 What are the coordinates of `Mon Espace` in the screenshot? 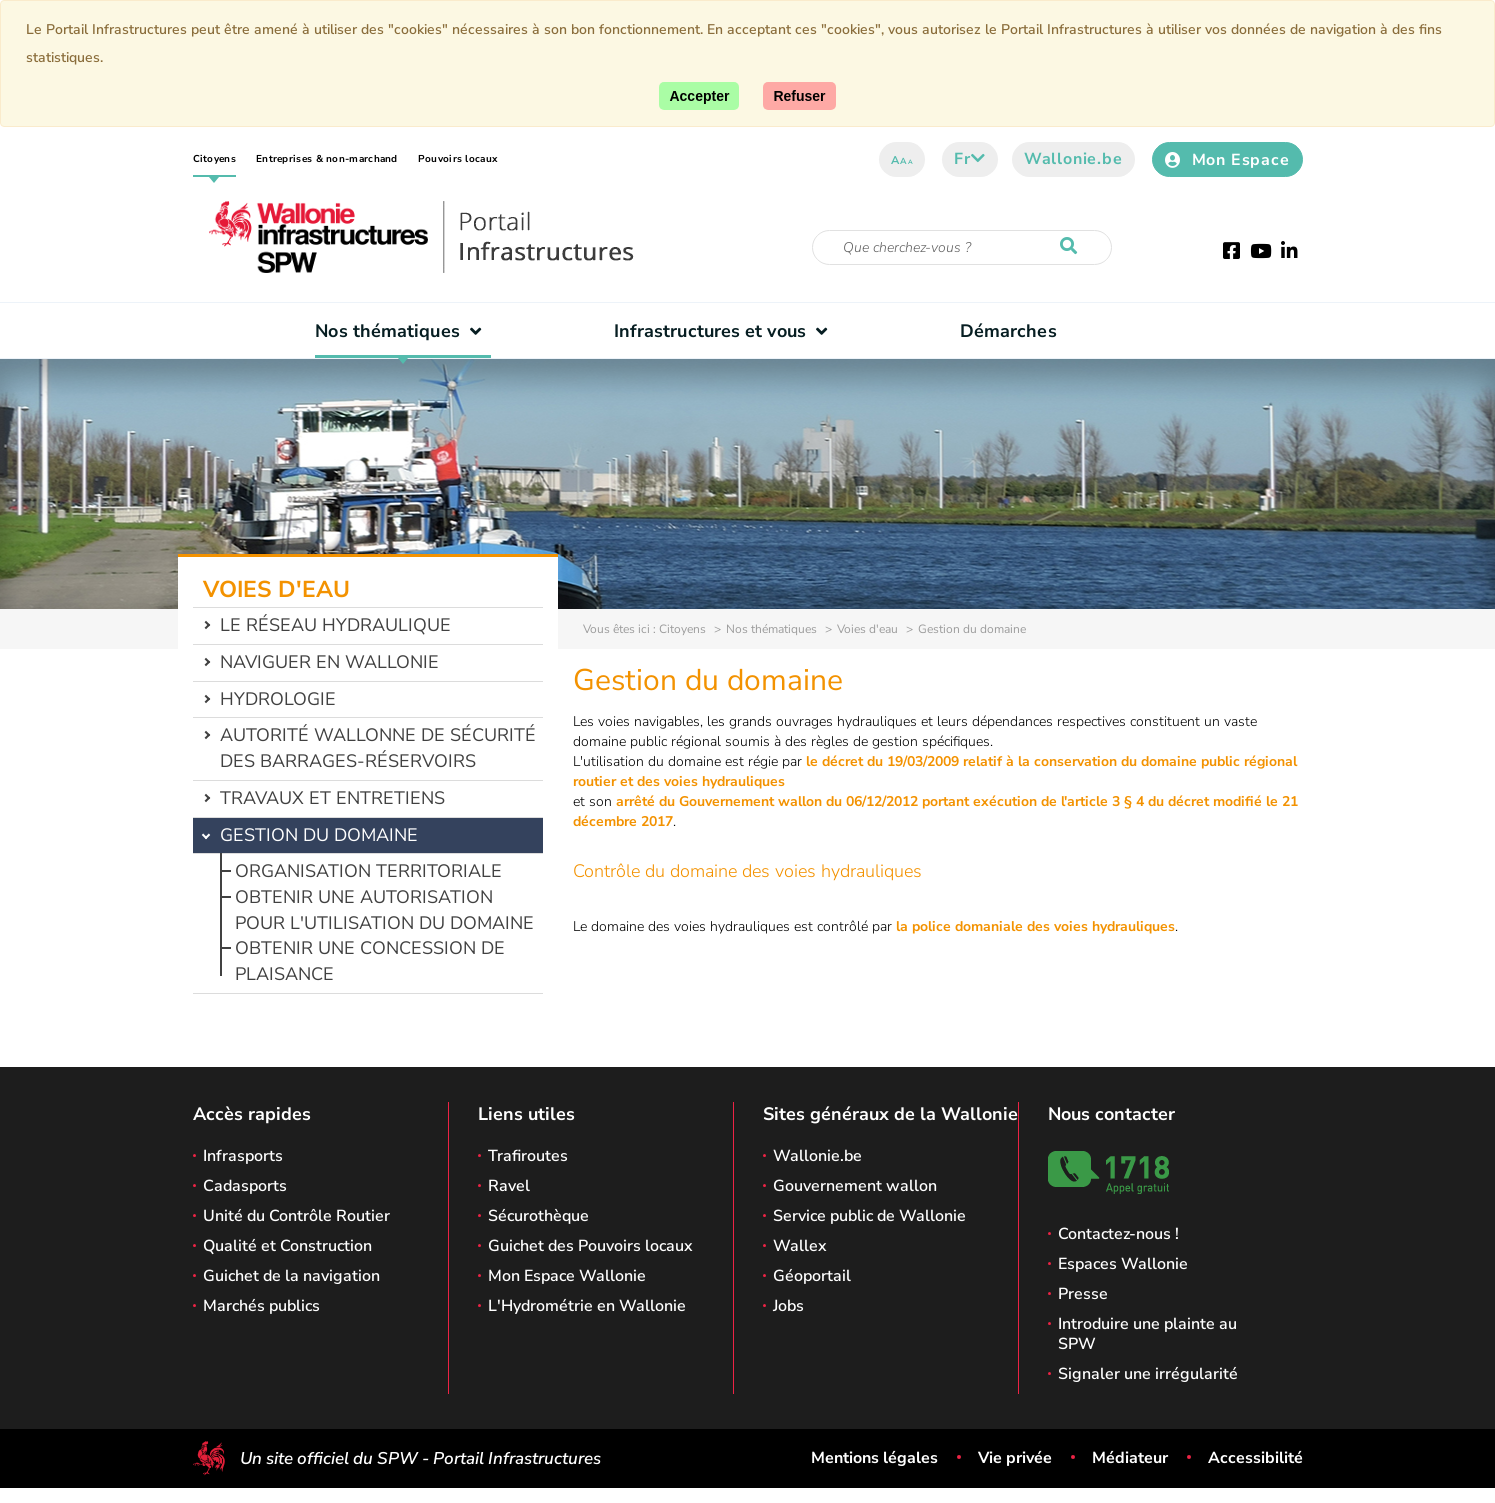 It's located at (1227, 160).